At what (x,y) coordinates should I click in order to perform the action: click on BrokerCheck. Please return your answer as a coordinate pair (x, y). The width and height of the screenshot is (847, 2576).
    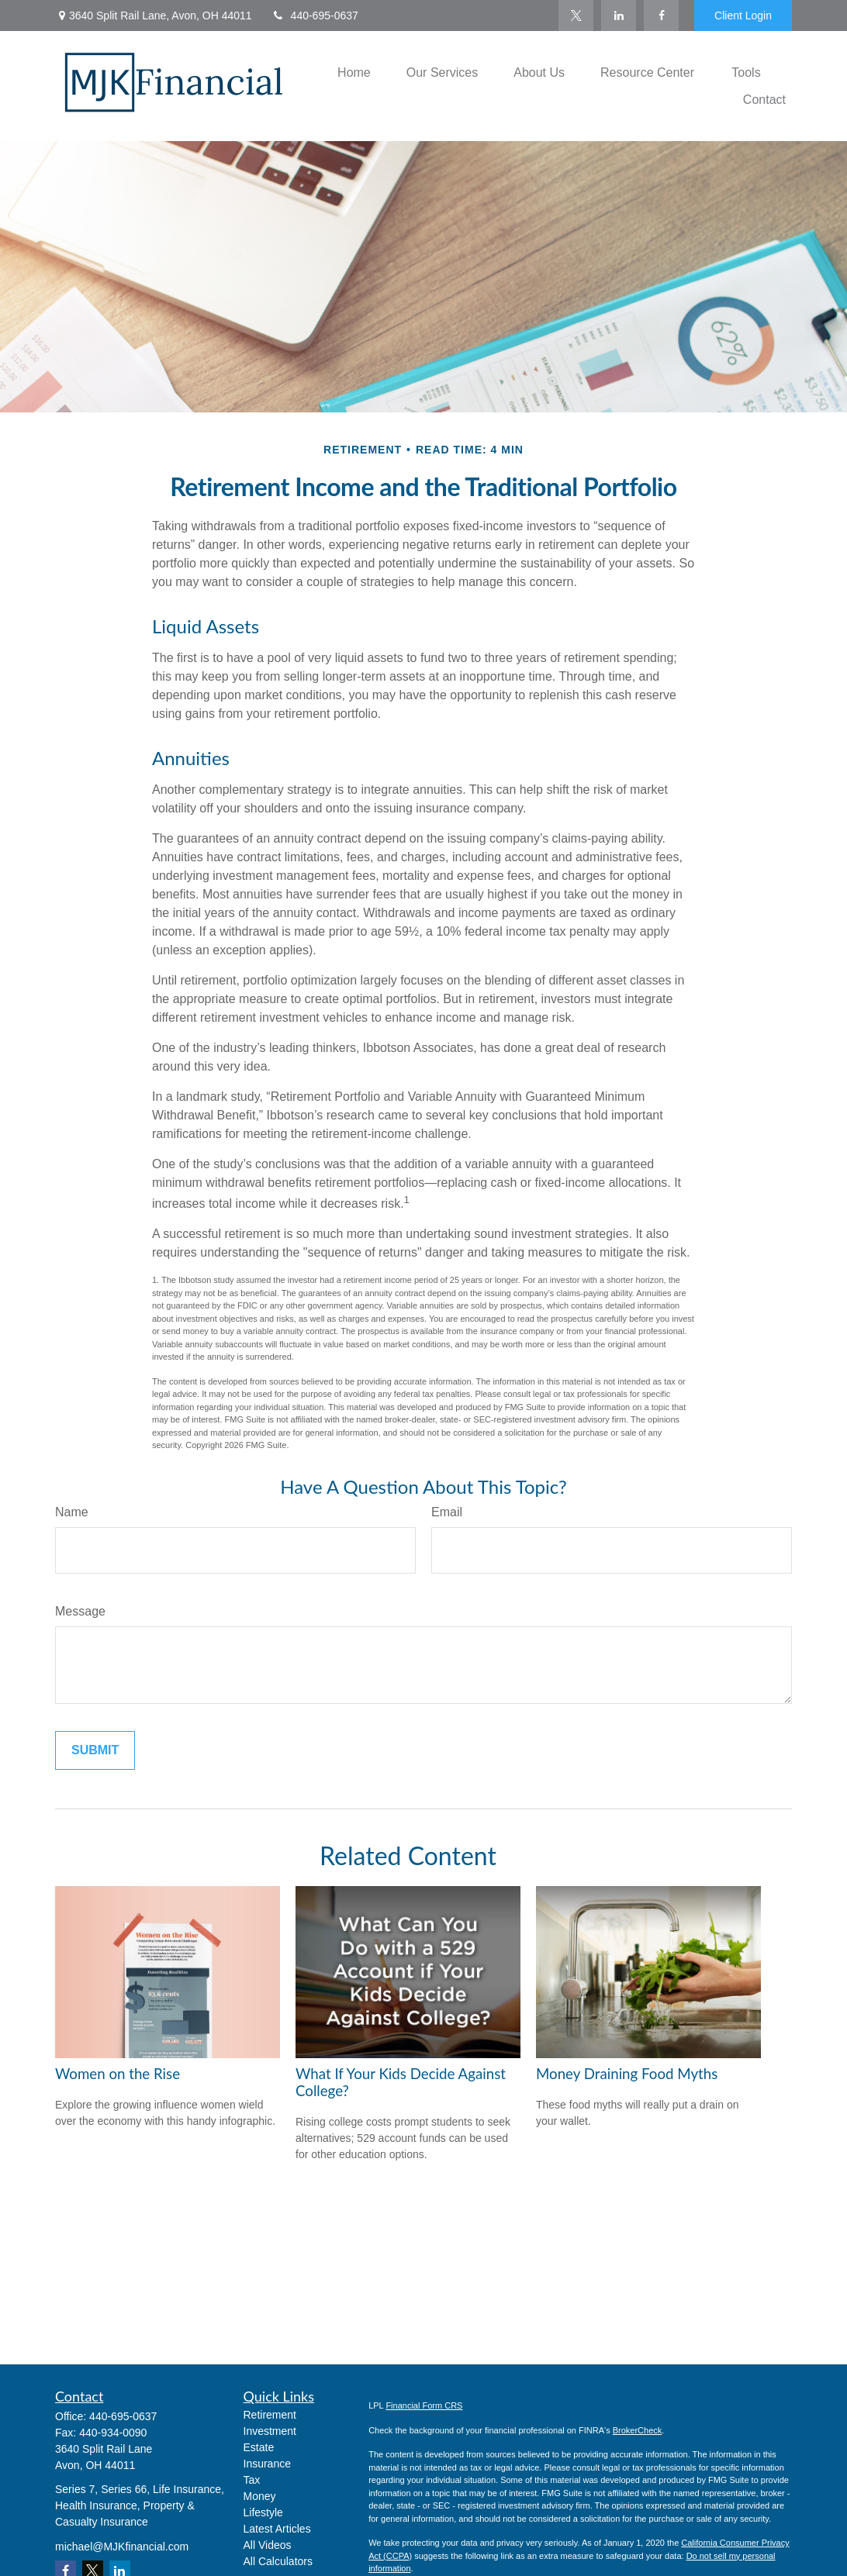
    Looking at the image, I should click on (637, 2430).